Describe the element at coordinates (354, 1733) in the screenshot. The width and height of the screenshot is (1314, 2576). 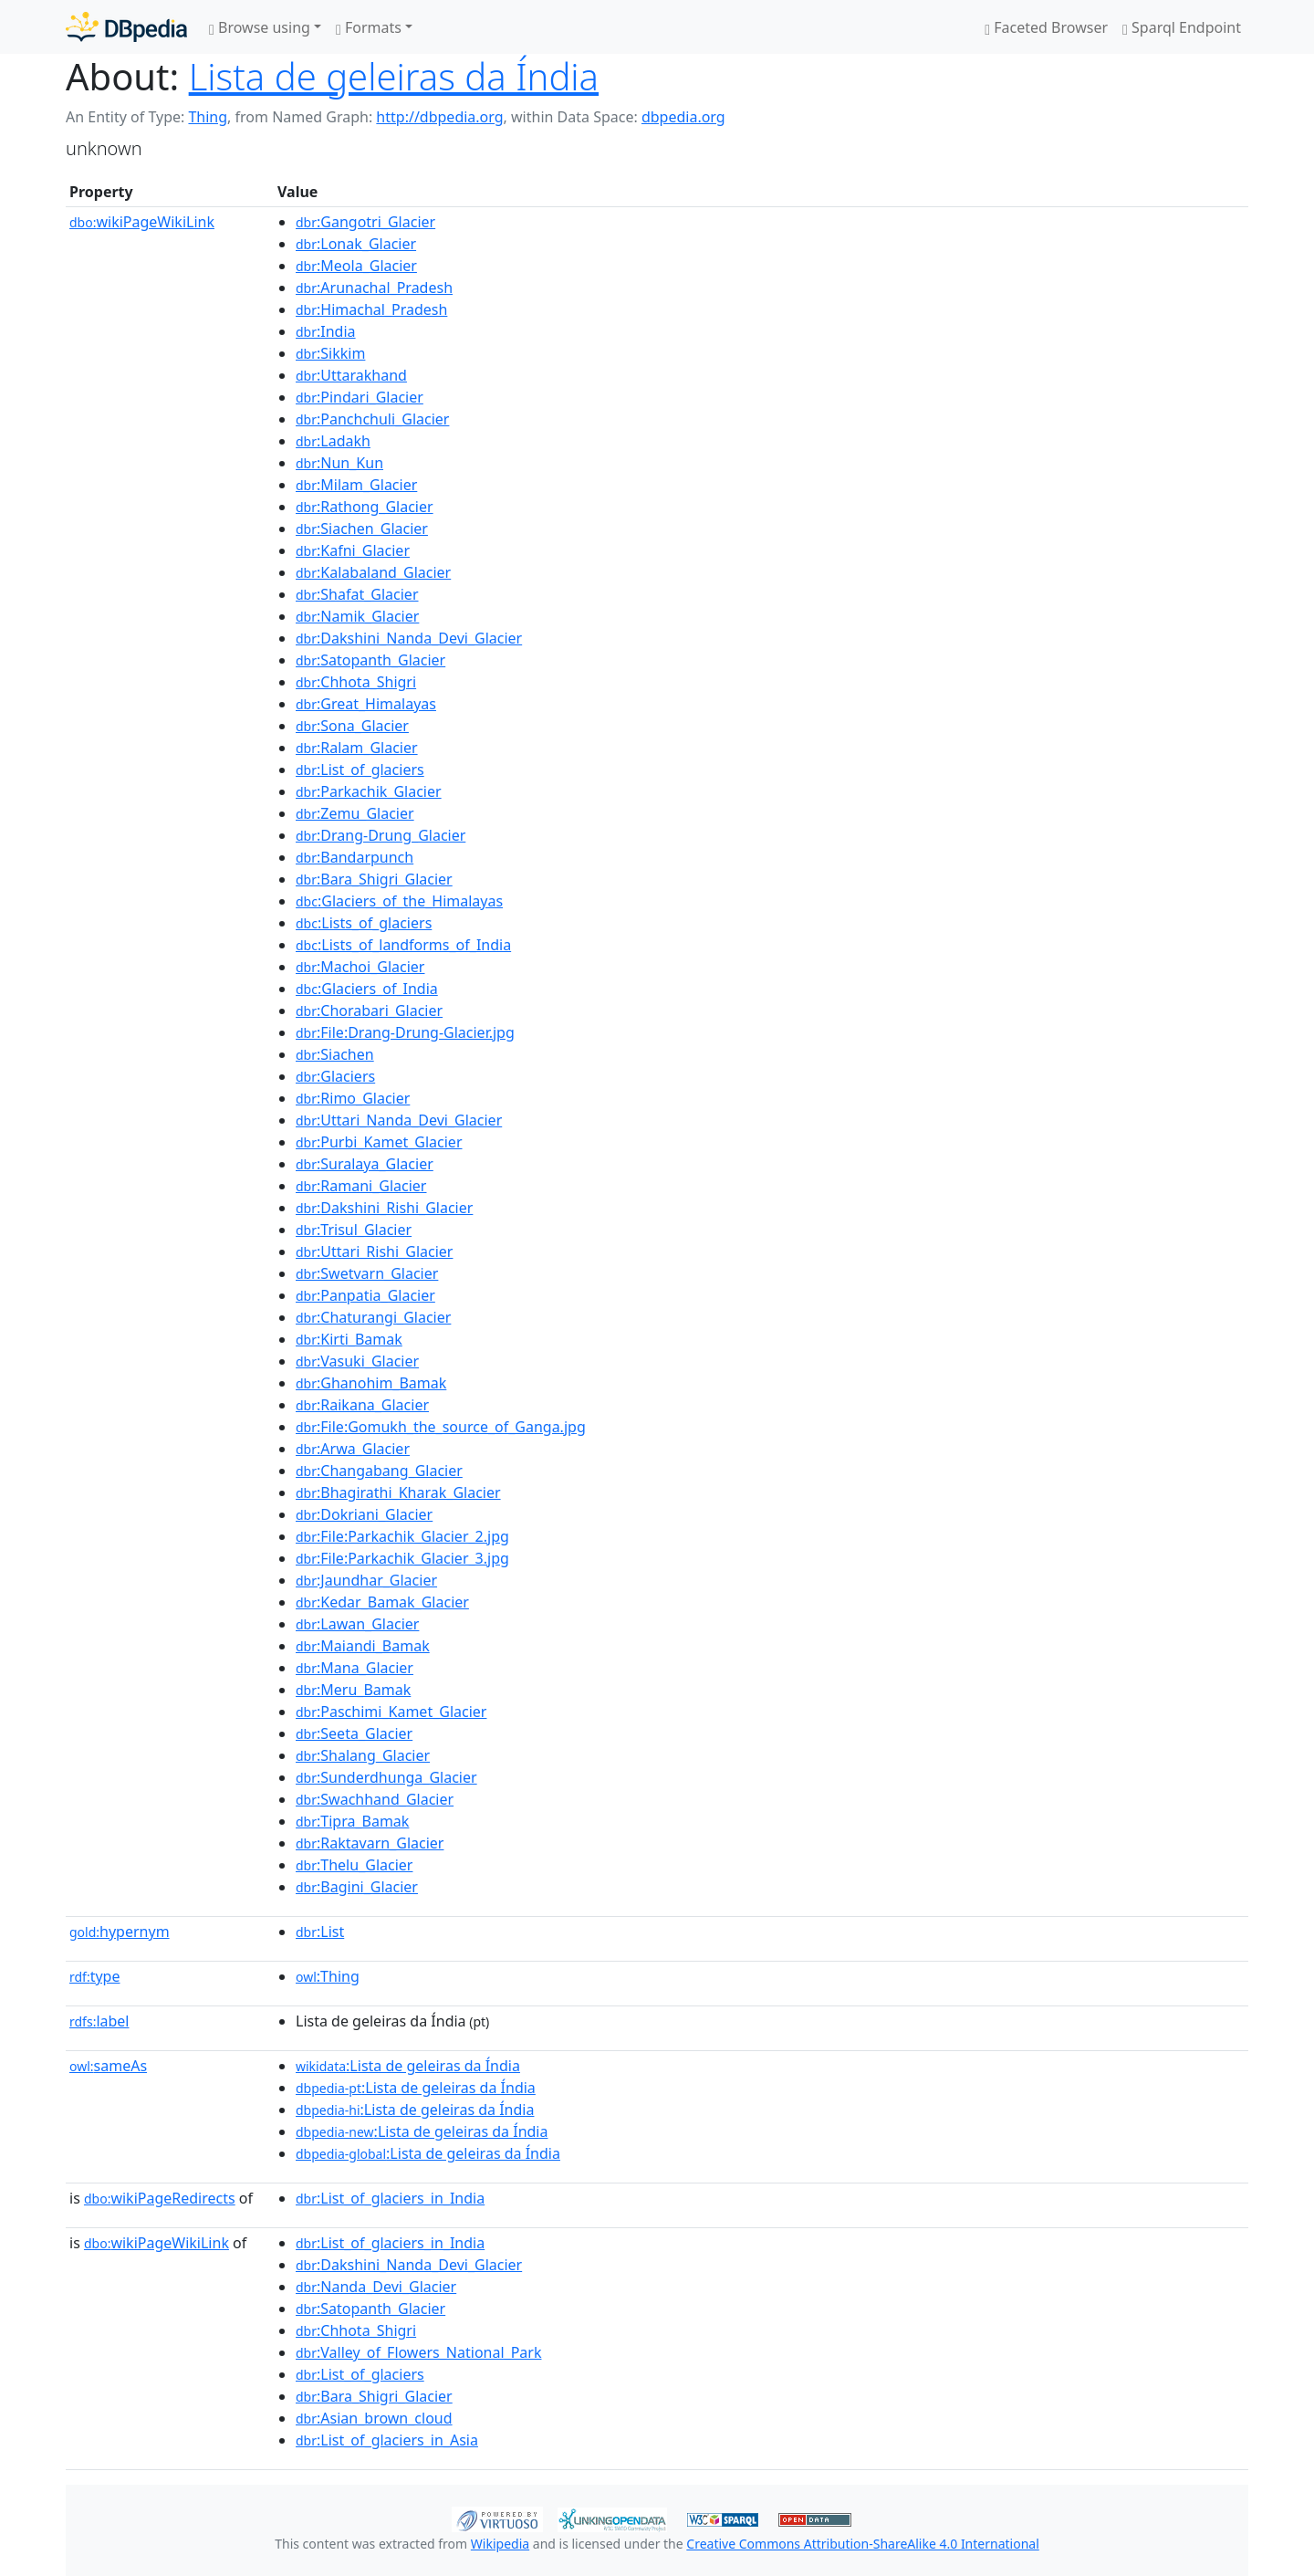
I see `:Seeta_Glacier` at that location.